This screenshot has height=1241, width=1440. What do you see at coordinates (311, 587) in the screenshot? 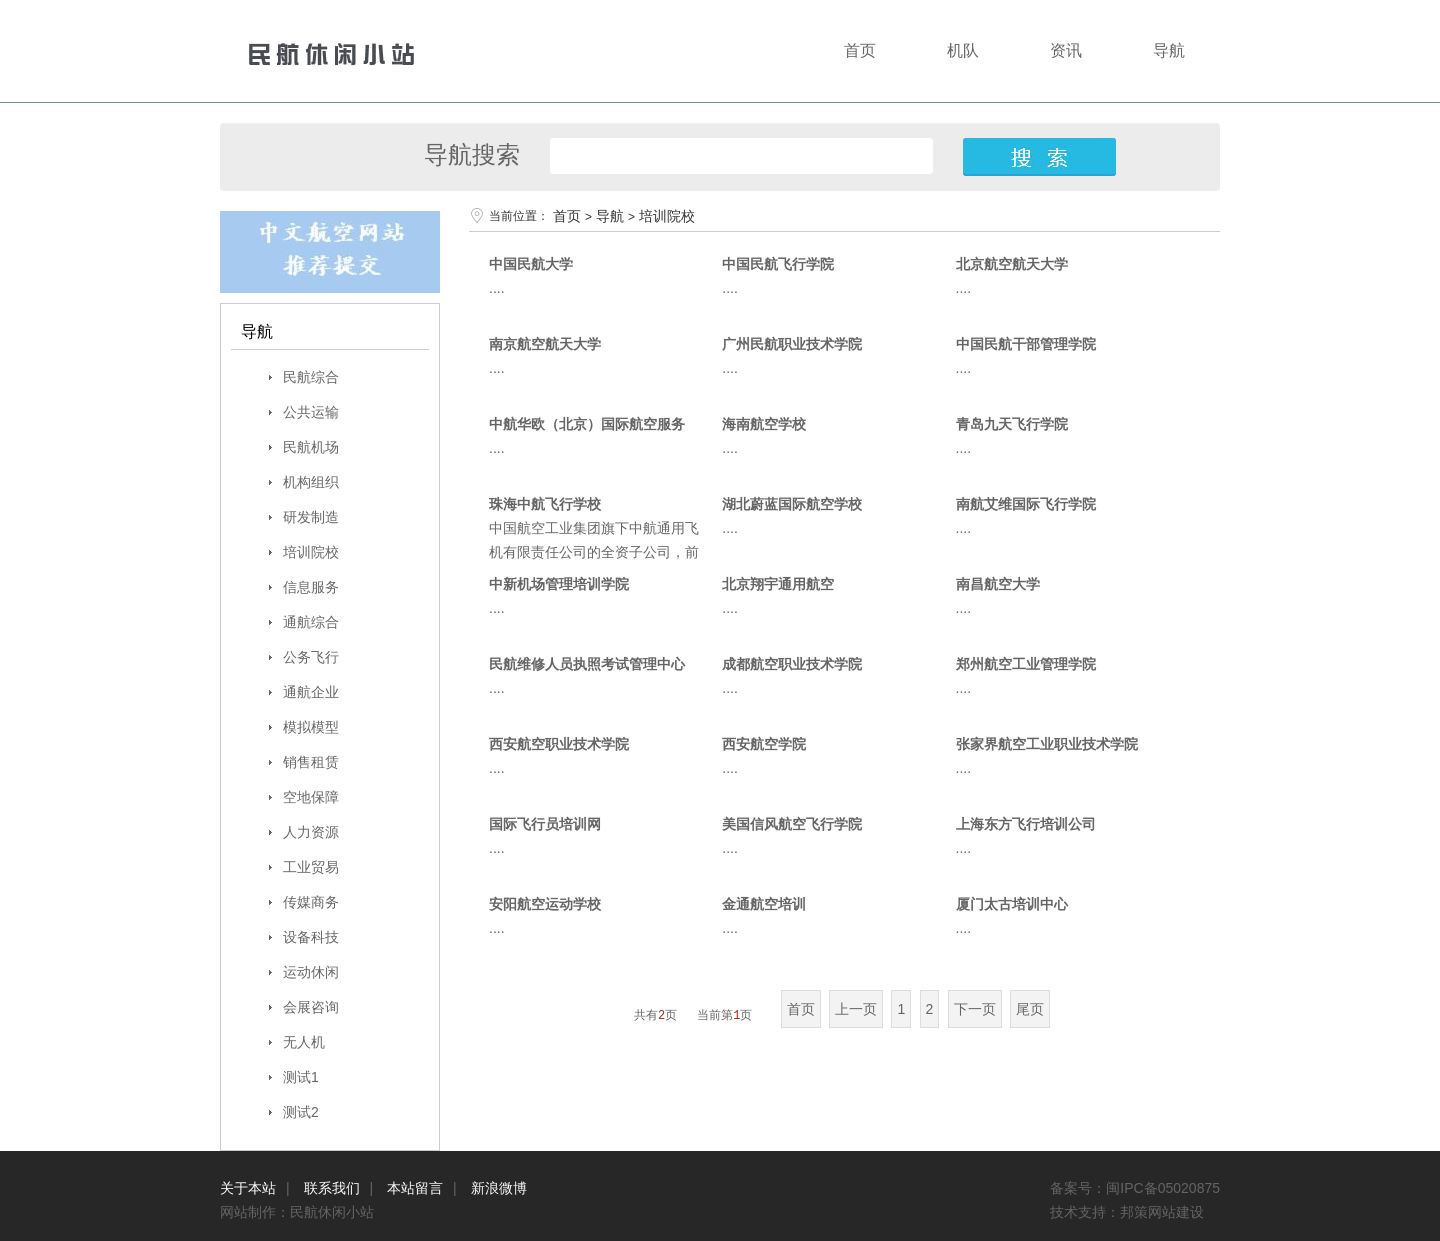
I see `信息服务` at bounding box center [311, 587].